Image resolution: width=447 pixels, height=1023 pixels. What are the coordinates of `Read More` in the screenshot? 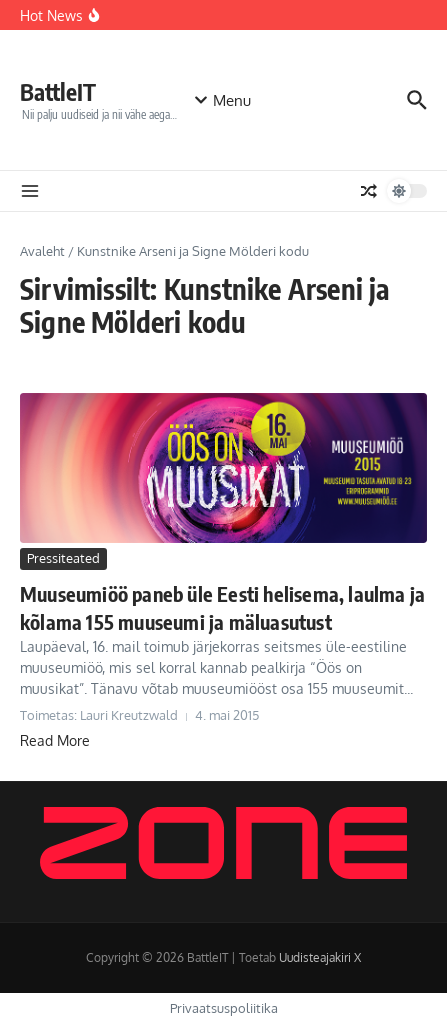 It's located at (55, 740).